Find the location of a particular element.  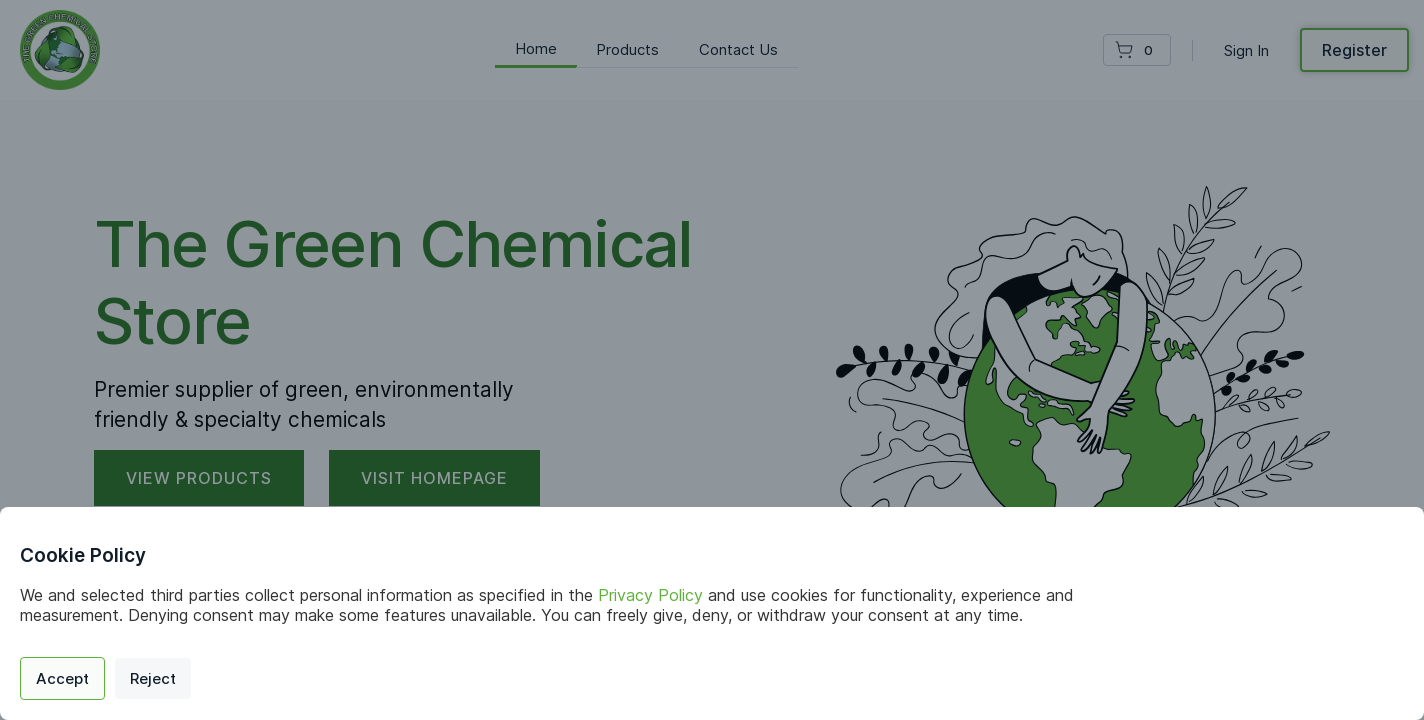

Reject is located at coordinates (153, 678).